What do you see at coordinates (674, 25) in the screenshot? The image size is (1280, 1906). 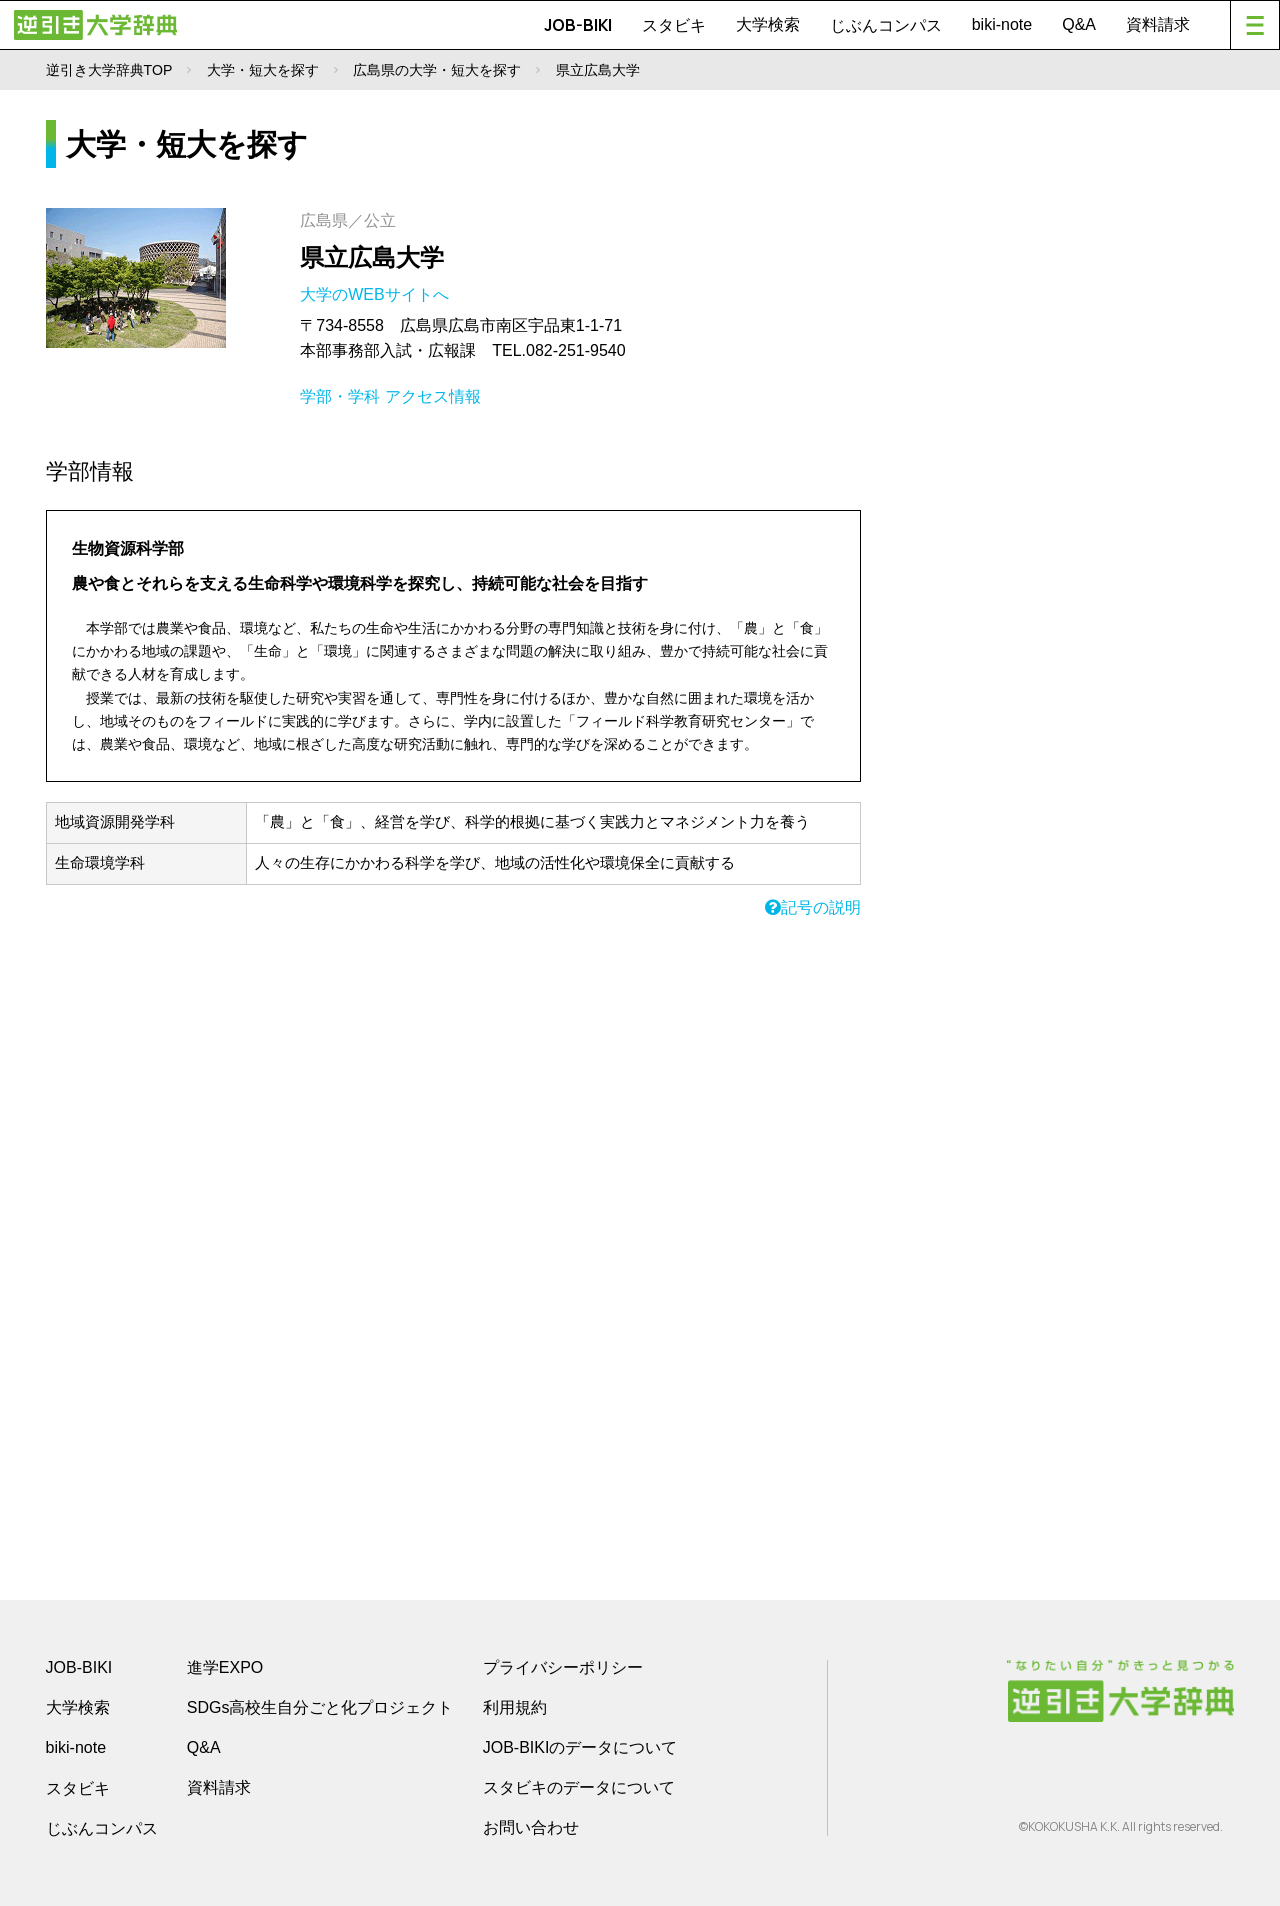 I see `スタビキ` at bounding box center [674, 25].